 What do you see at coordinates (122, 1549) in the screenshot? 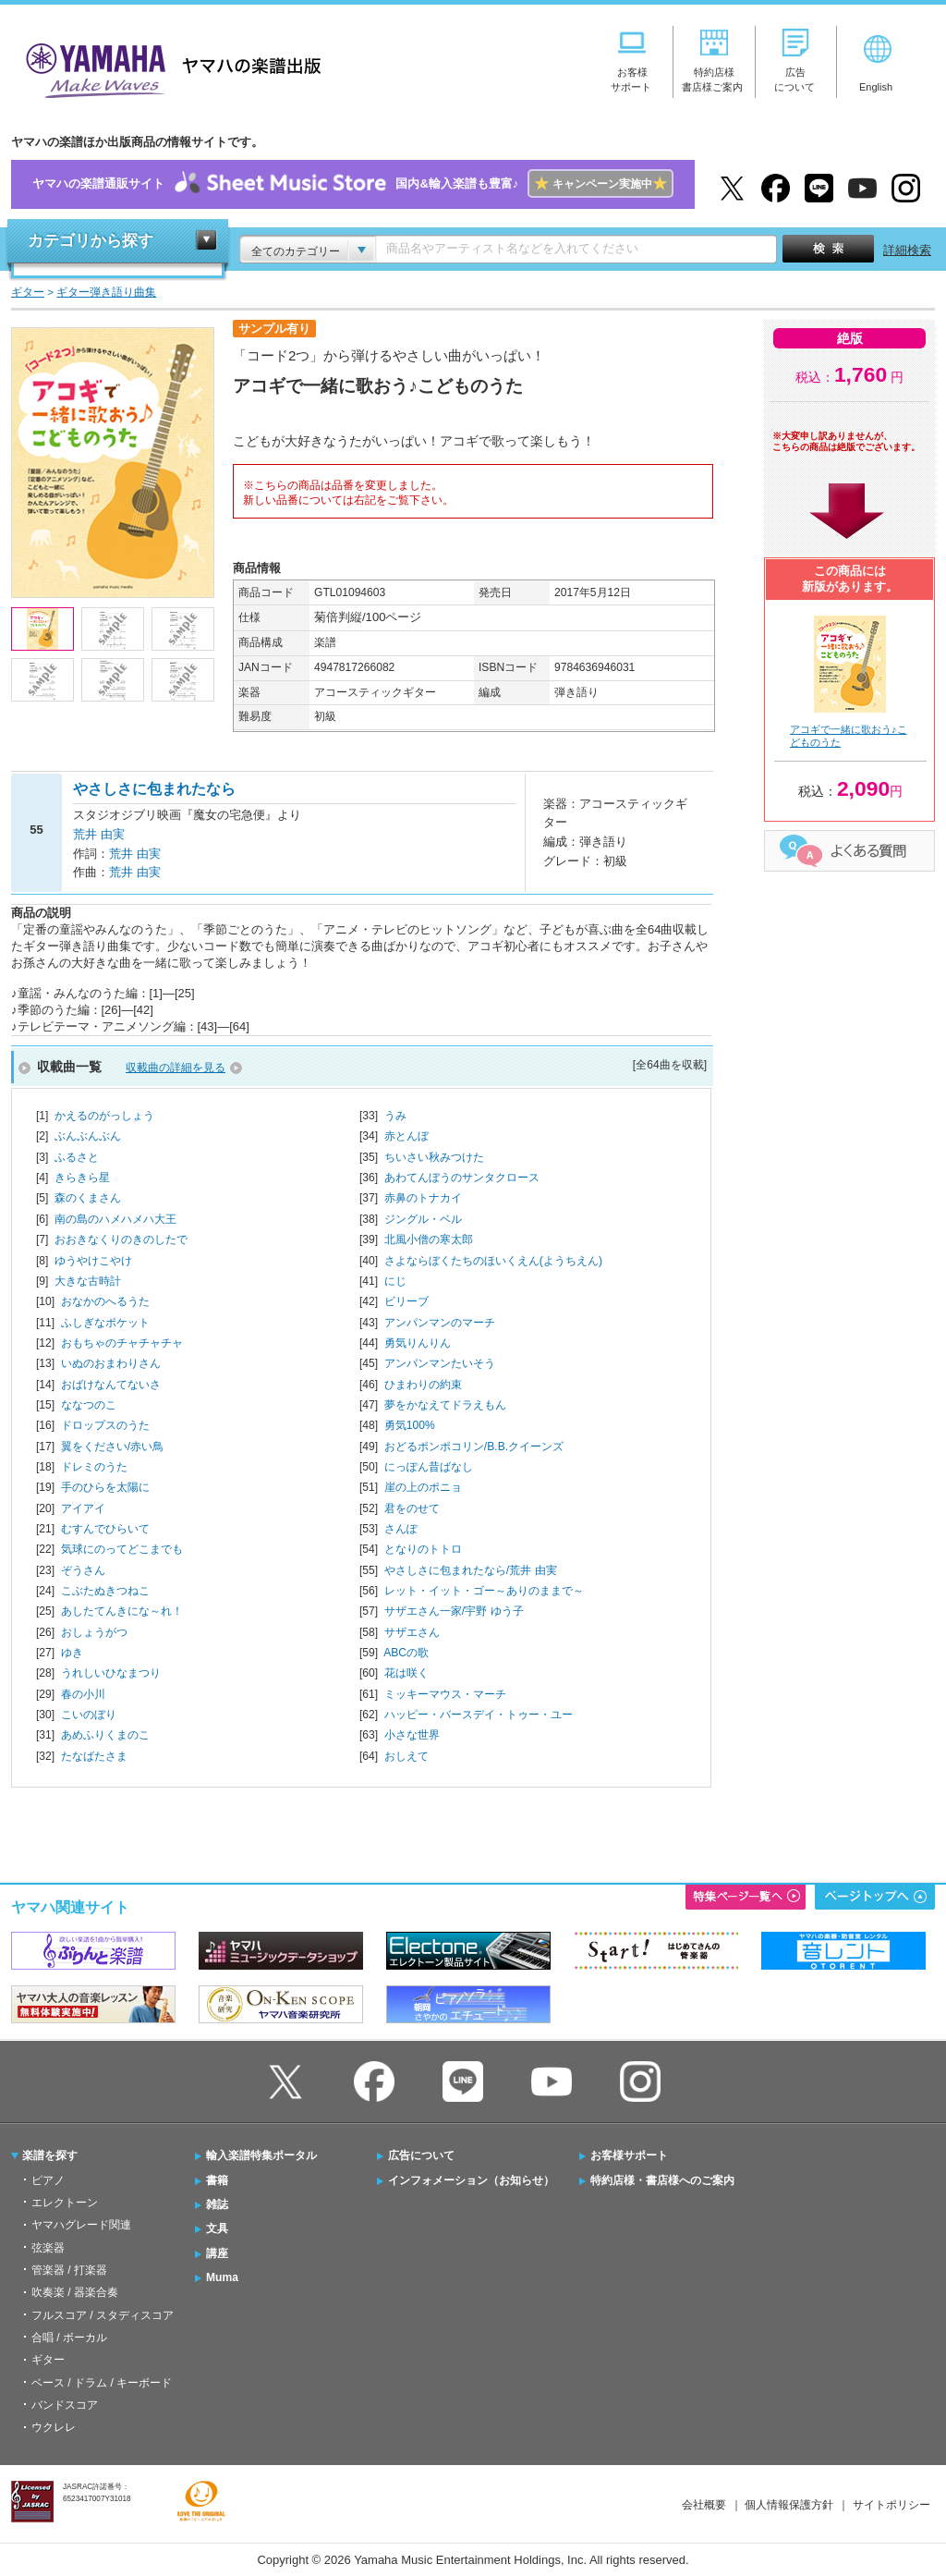
I see `気球にのってどこまでも` at bounding box center [122, 1549].